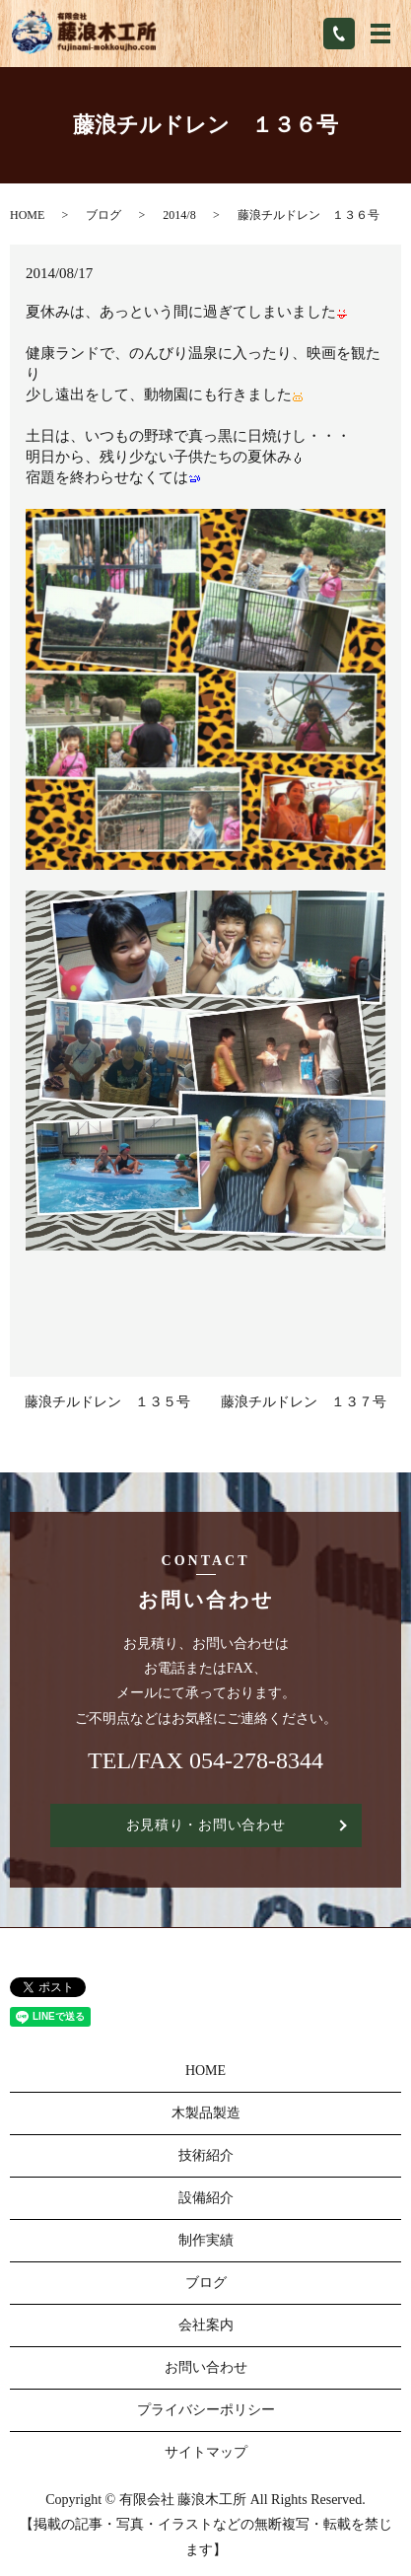 The image size is (411, 2576). What do you see at coordinates (206, 2240) in the screenshot?
I see `制作実績` at bounding box center [206, 2240].